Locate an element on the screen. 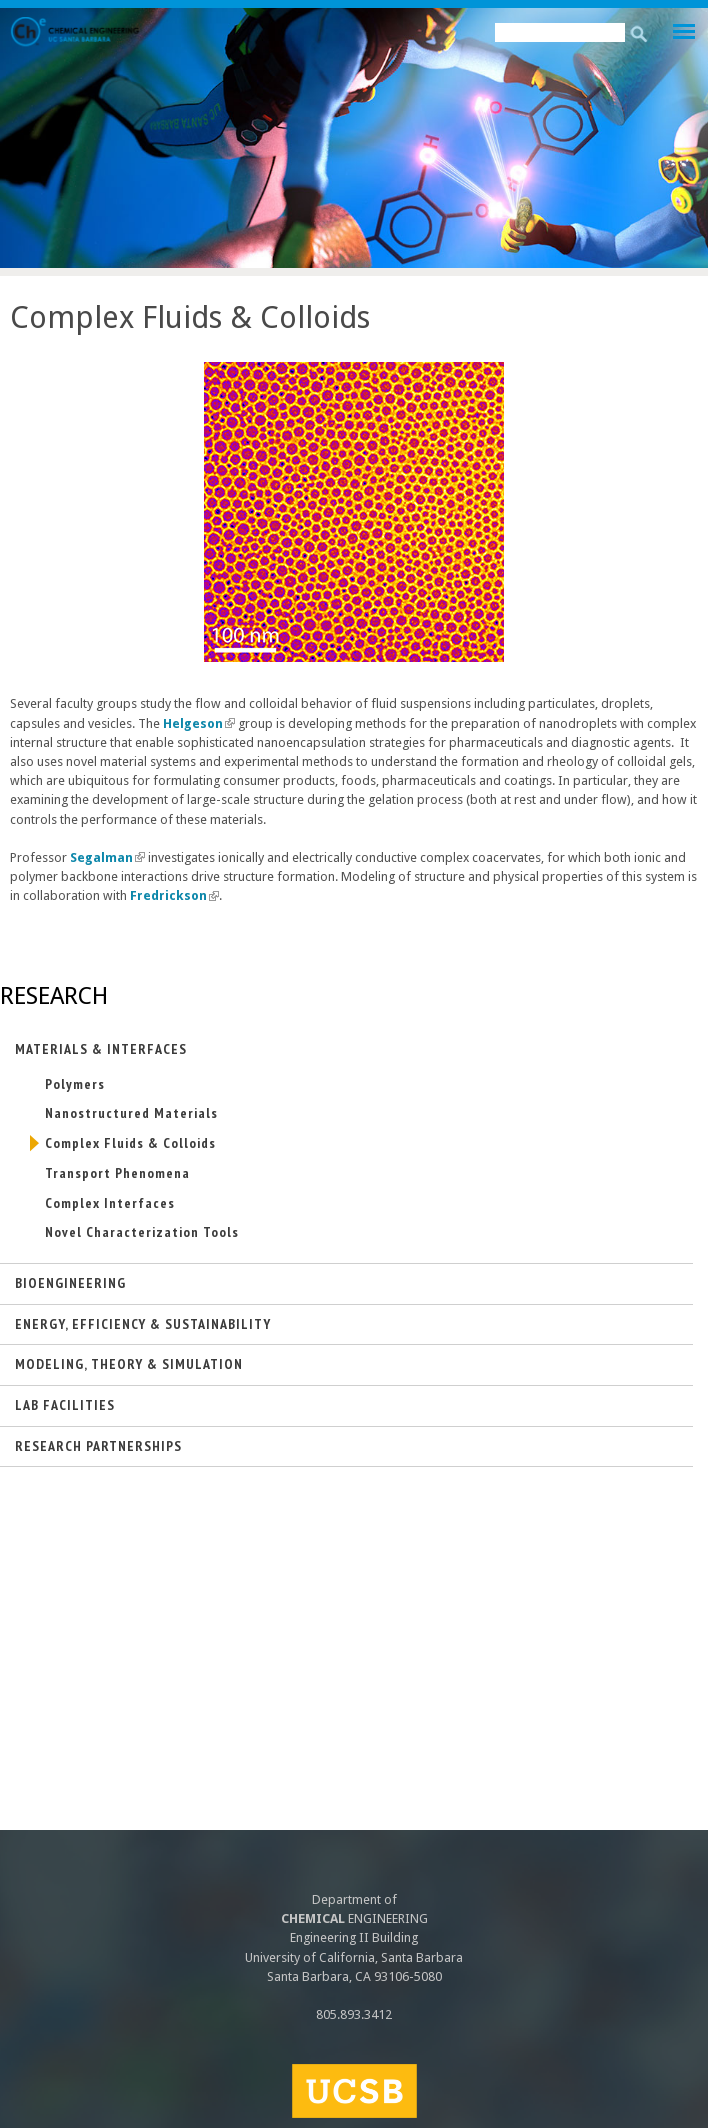 This screenshot has height=2128, width=708. Lab Facilities is located at coordinates (65, 1405).